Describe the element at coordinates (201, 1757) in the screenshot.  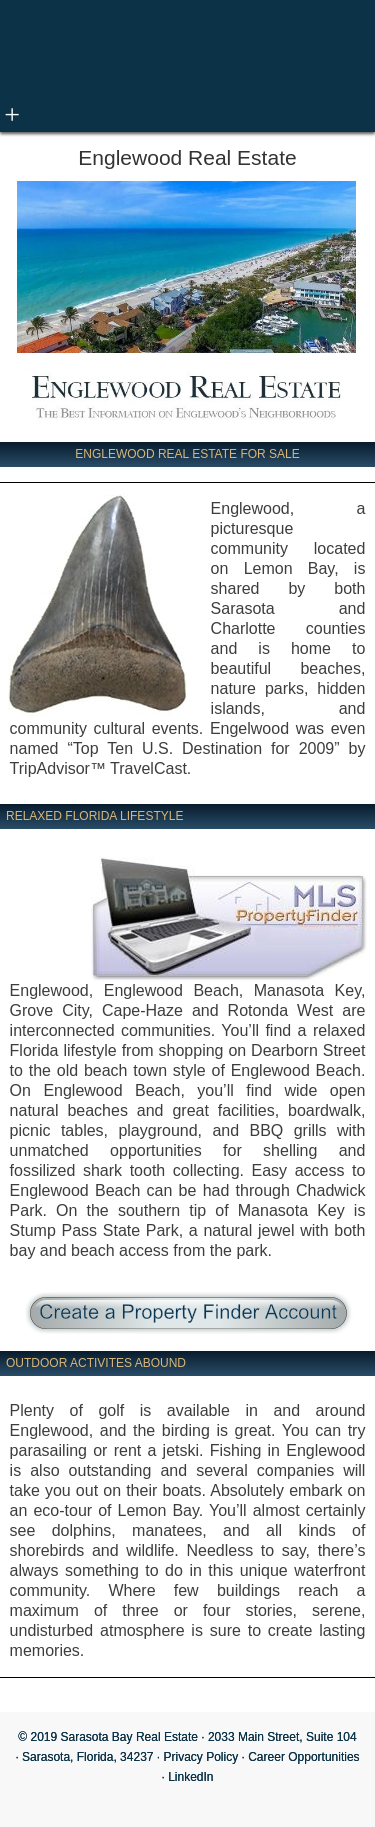
I see `Privacy Policy` at that location.